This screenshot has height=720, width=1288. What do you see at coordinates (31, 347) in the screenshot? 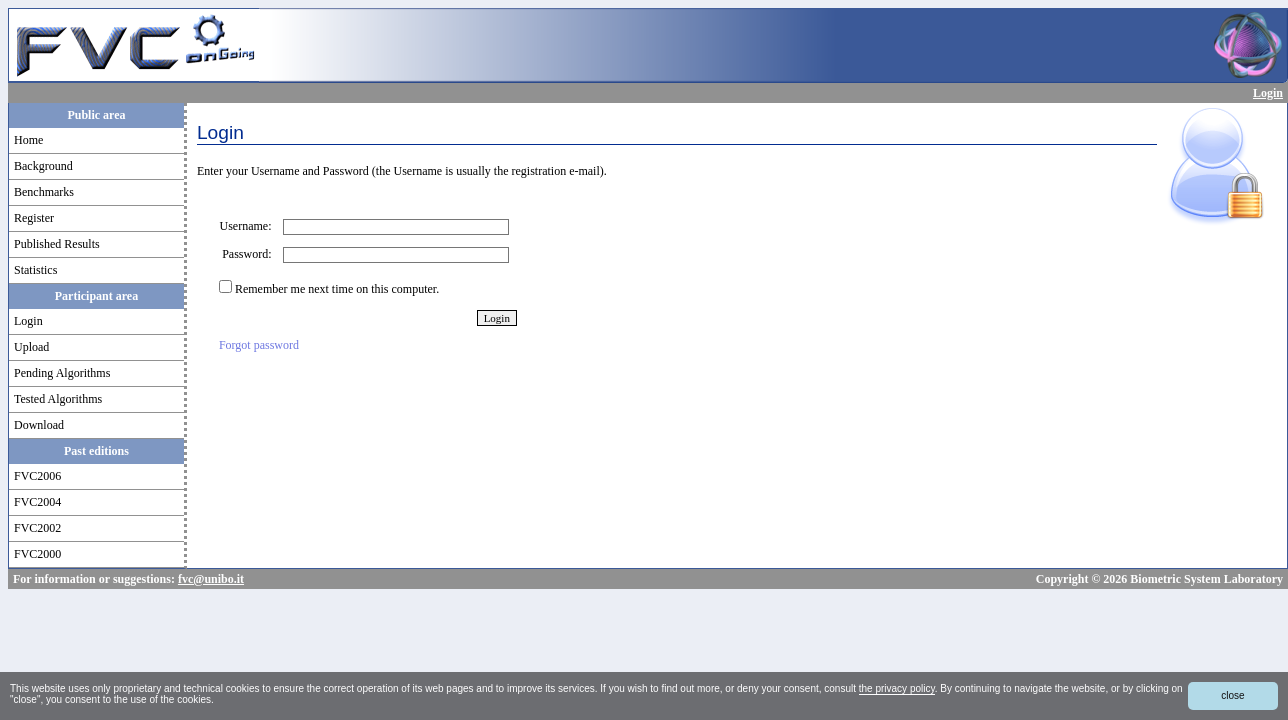
I see `Upload` at bounding box center [31, 347].